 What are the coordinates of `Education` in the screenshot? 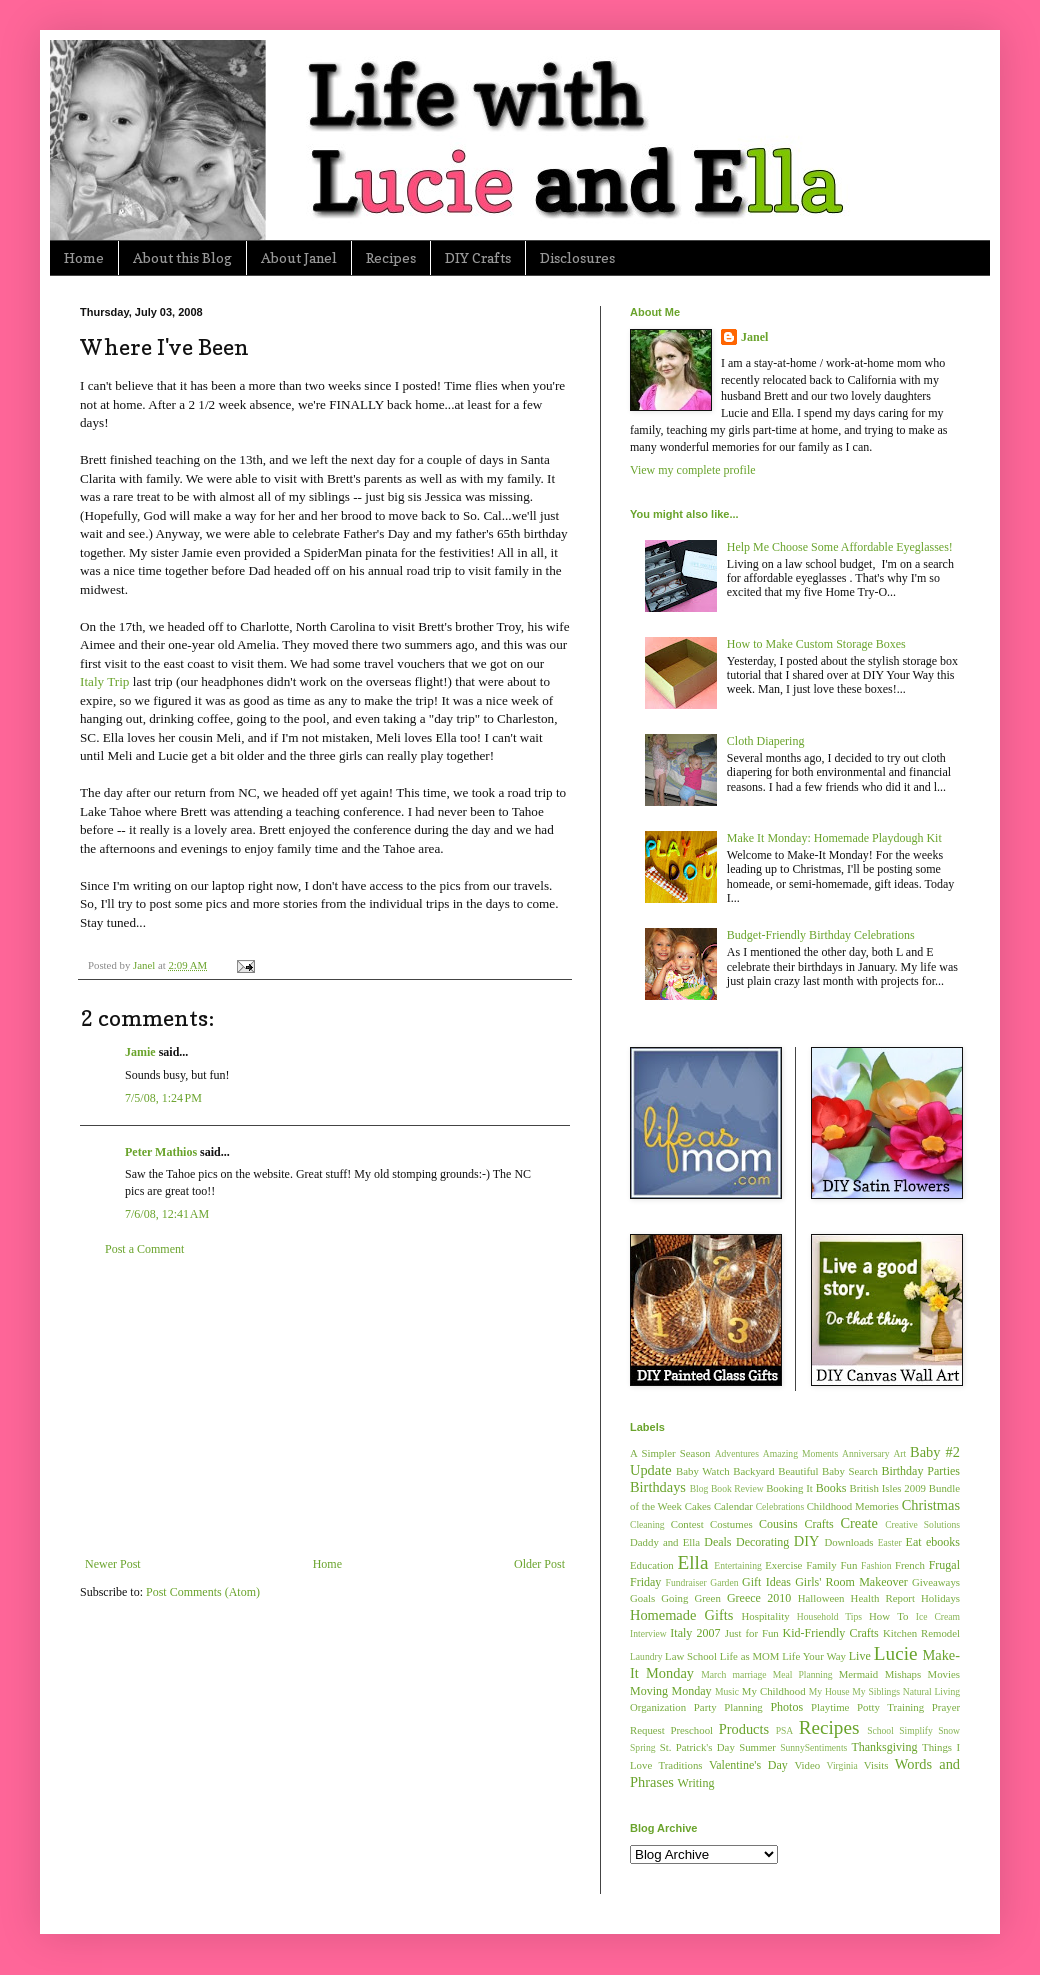 It's located at (652, 1565).